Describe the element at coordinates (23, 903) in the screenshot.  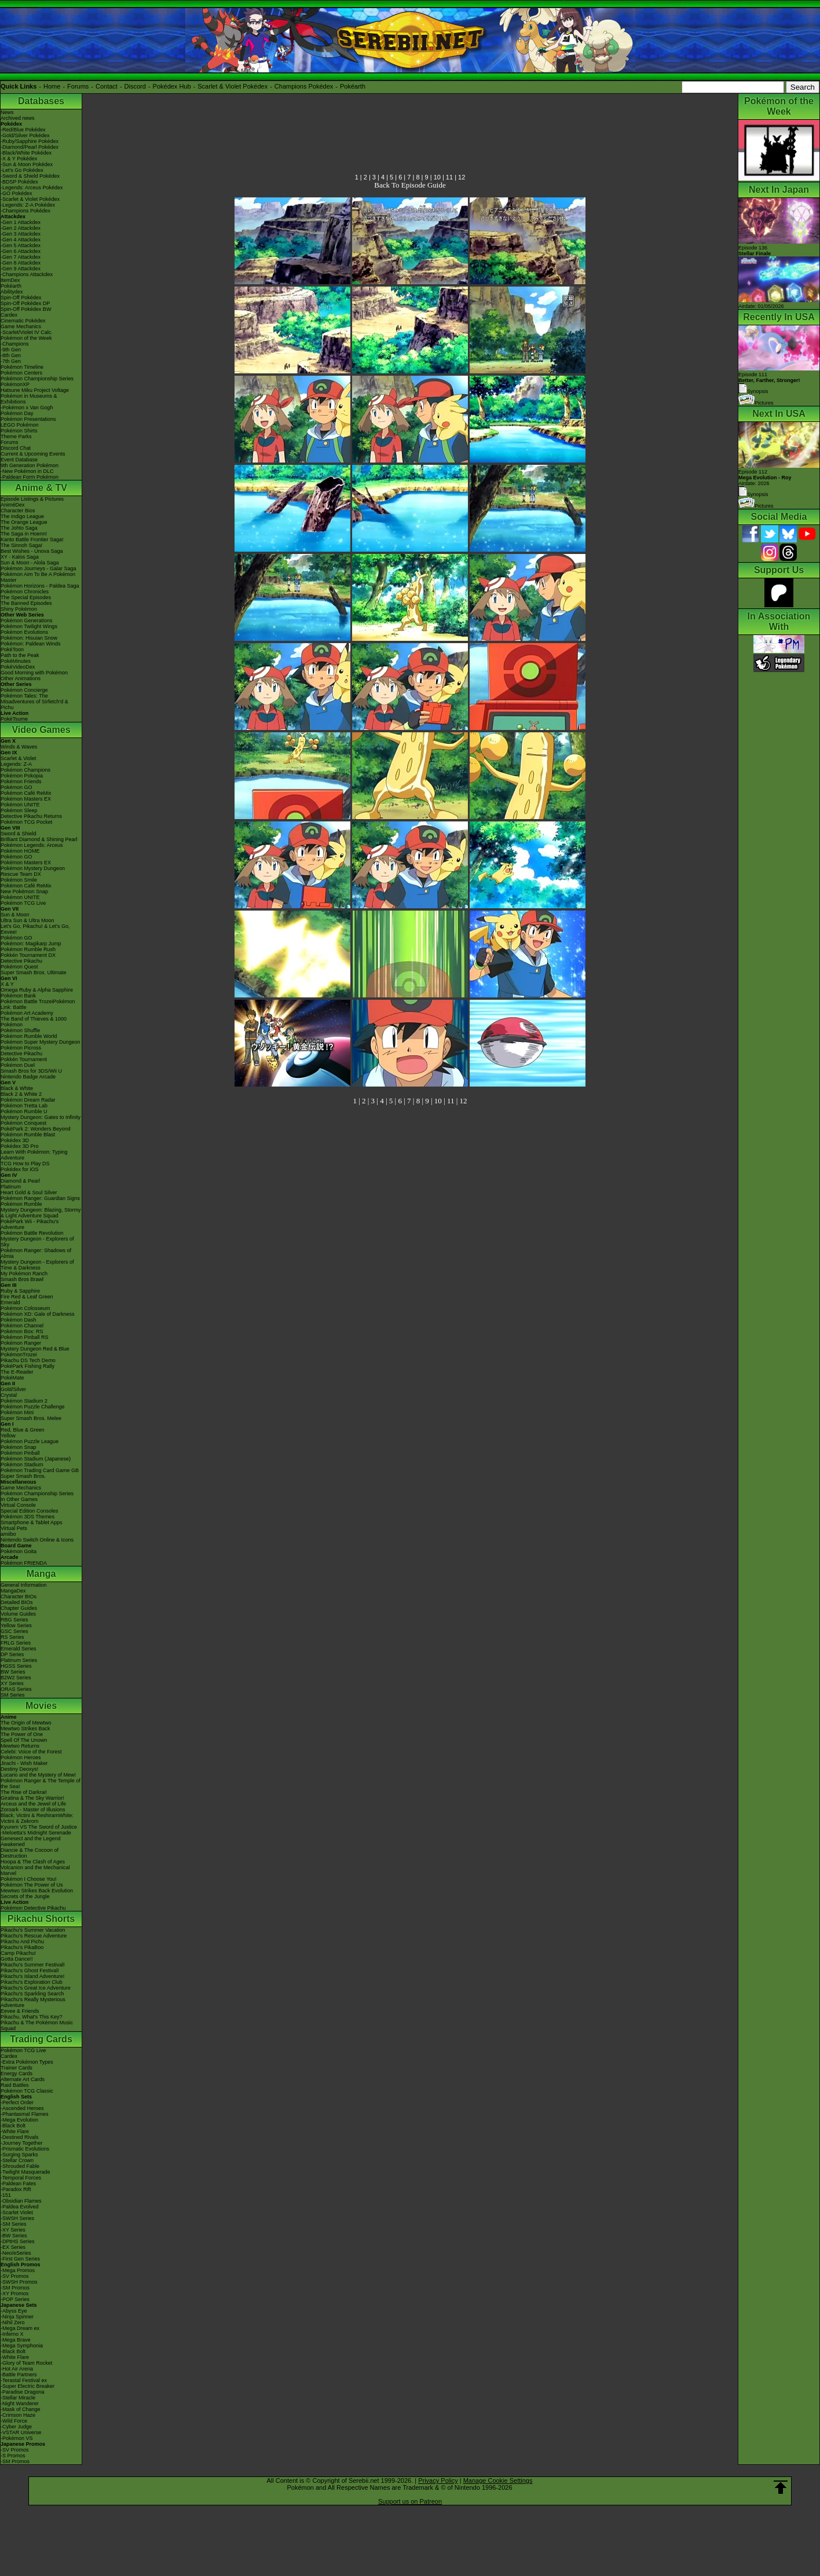
I see `Pokémon TCG Live` at that location.